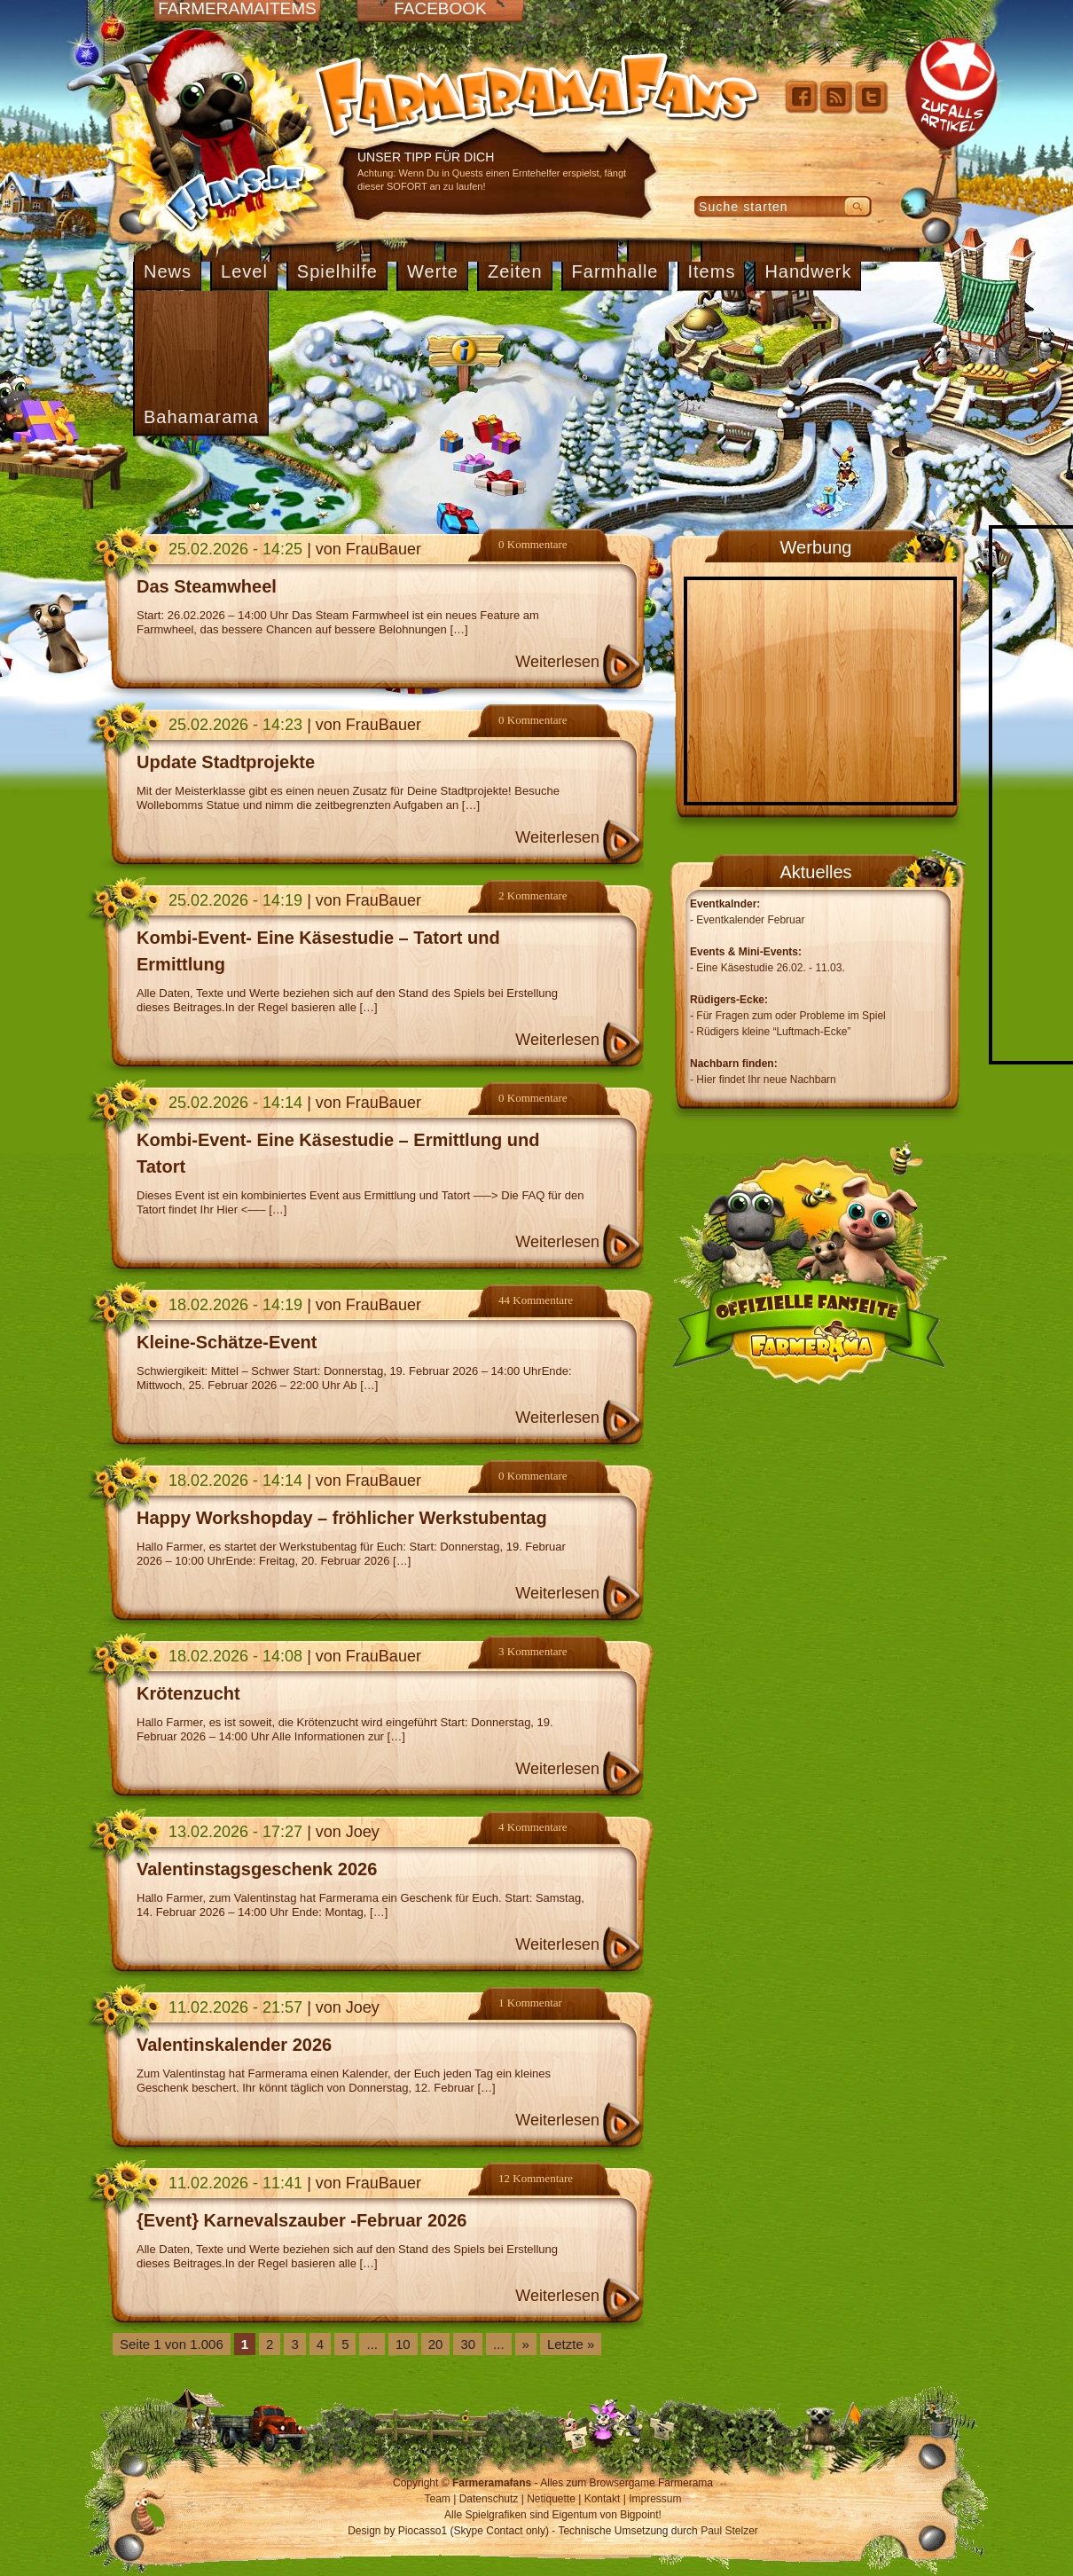 The image size is (1073, 2576). Describe the element at coordinates (207, 586) in the screenshot. I see `Das Steamwheel` at that location.